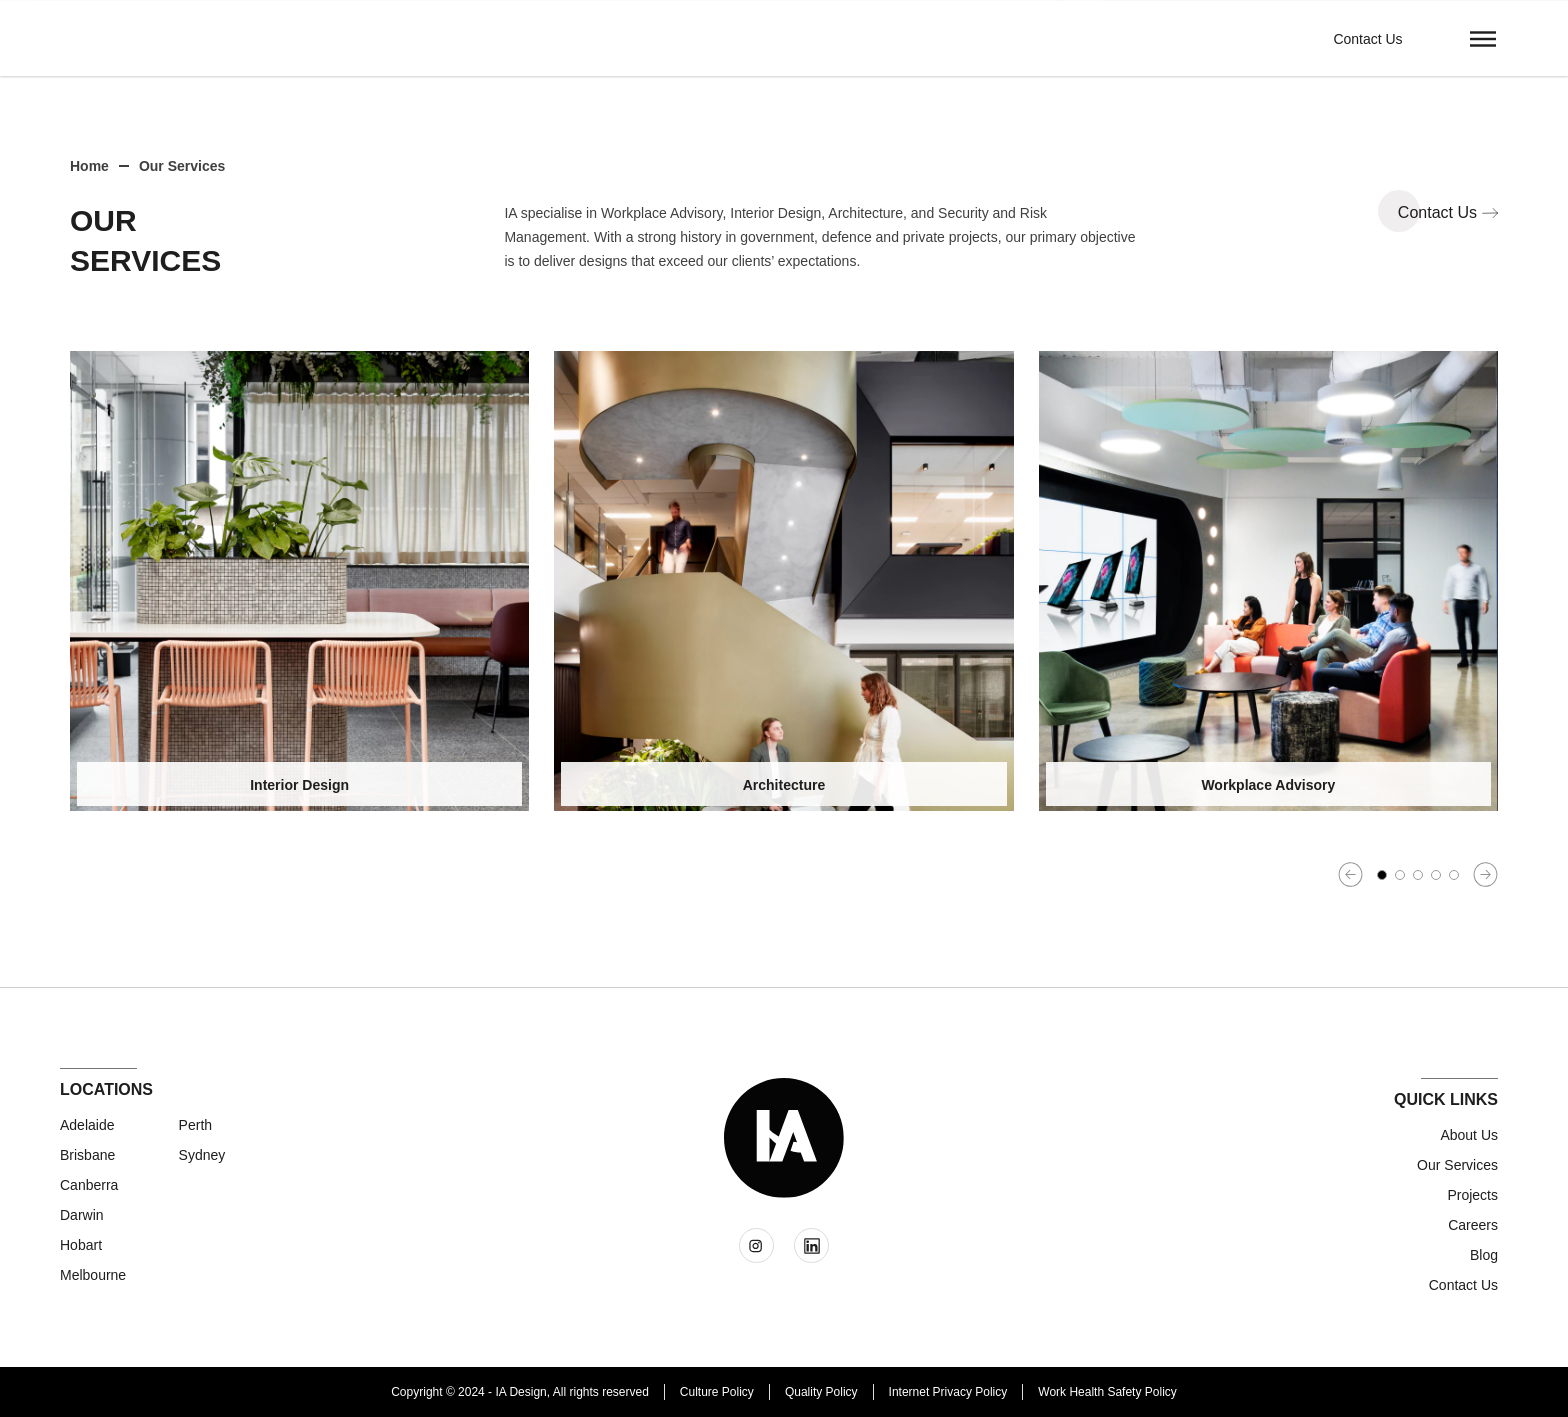  Describe the element at coordinates (1463, 1285) in the screenshot. I see `Contact us` at that location.